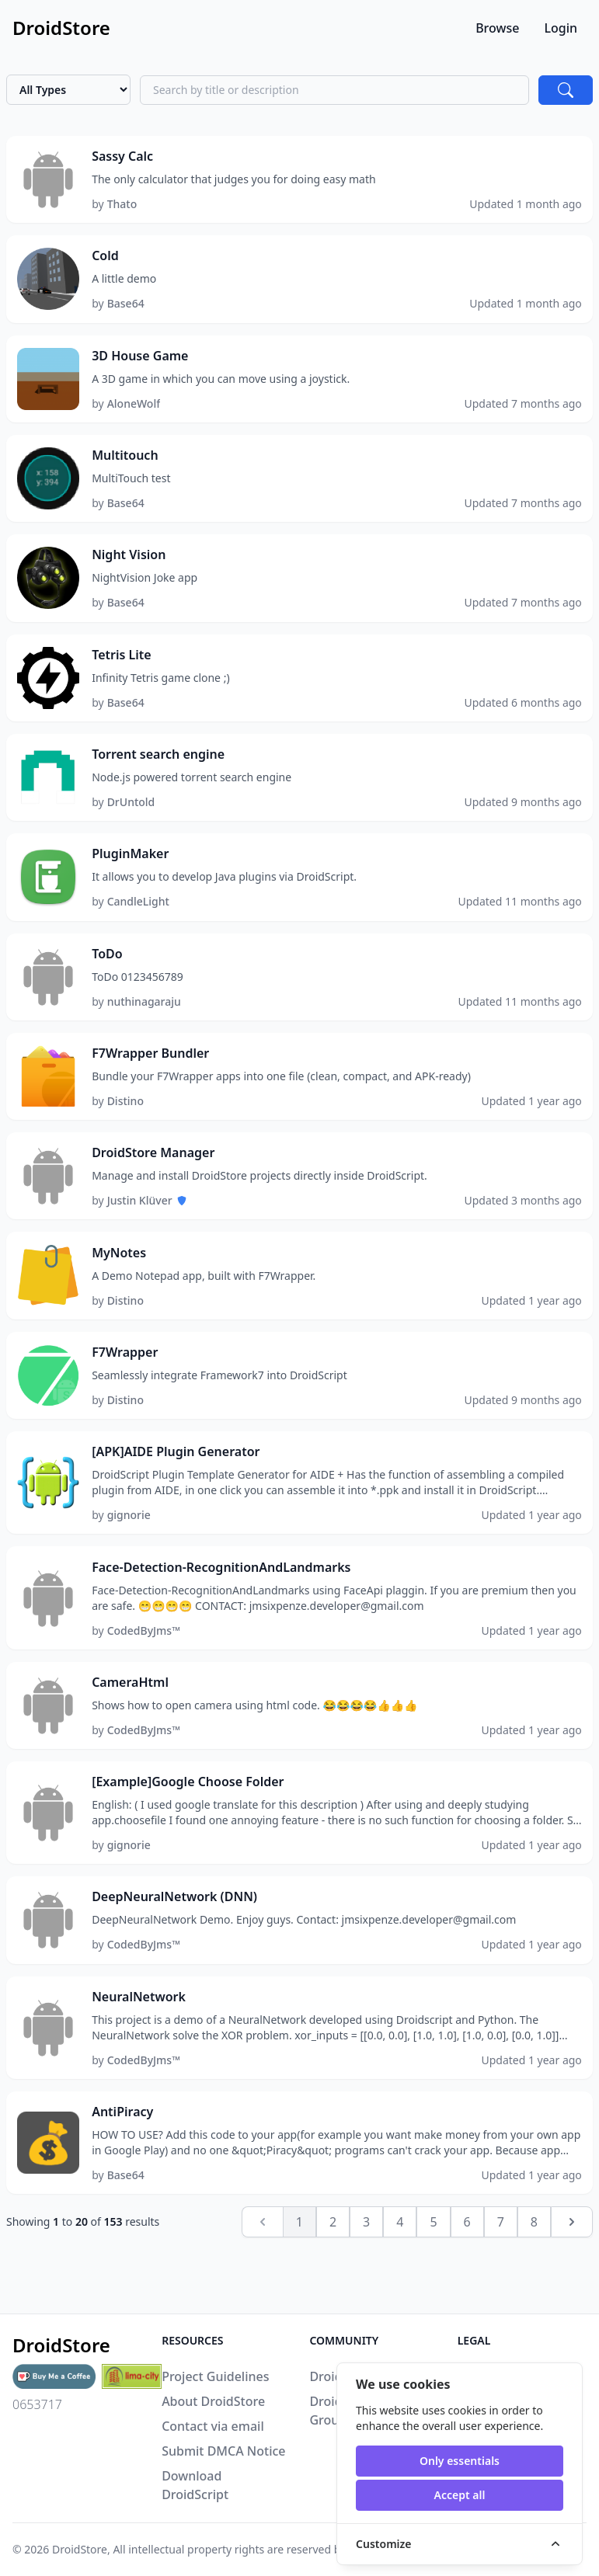  Describe the element at coordinates (572, 2279) in the screenshot. I see `[Next &raquo;]` at that location.